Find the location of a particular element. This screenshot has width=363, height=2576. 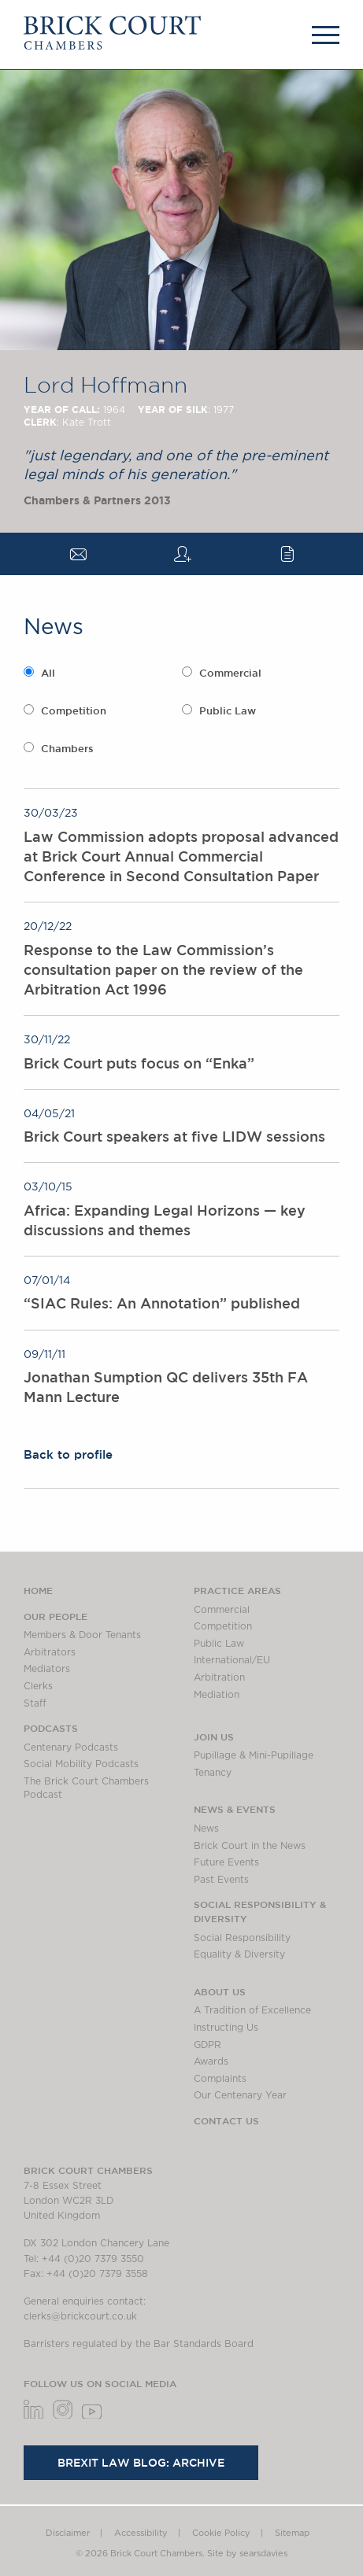

Complaints is located at coordinates (220, 2078).